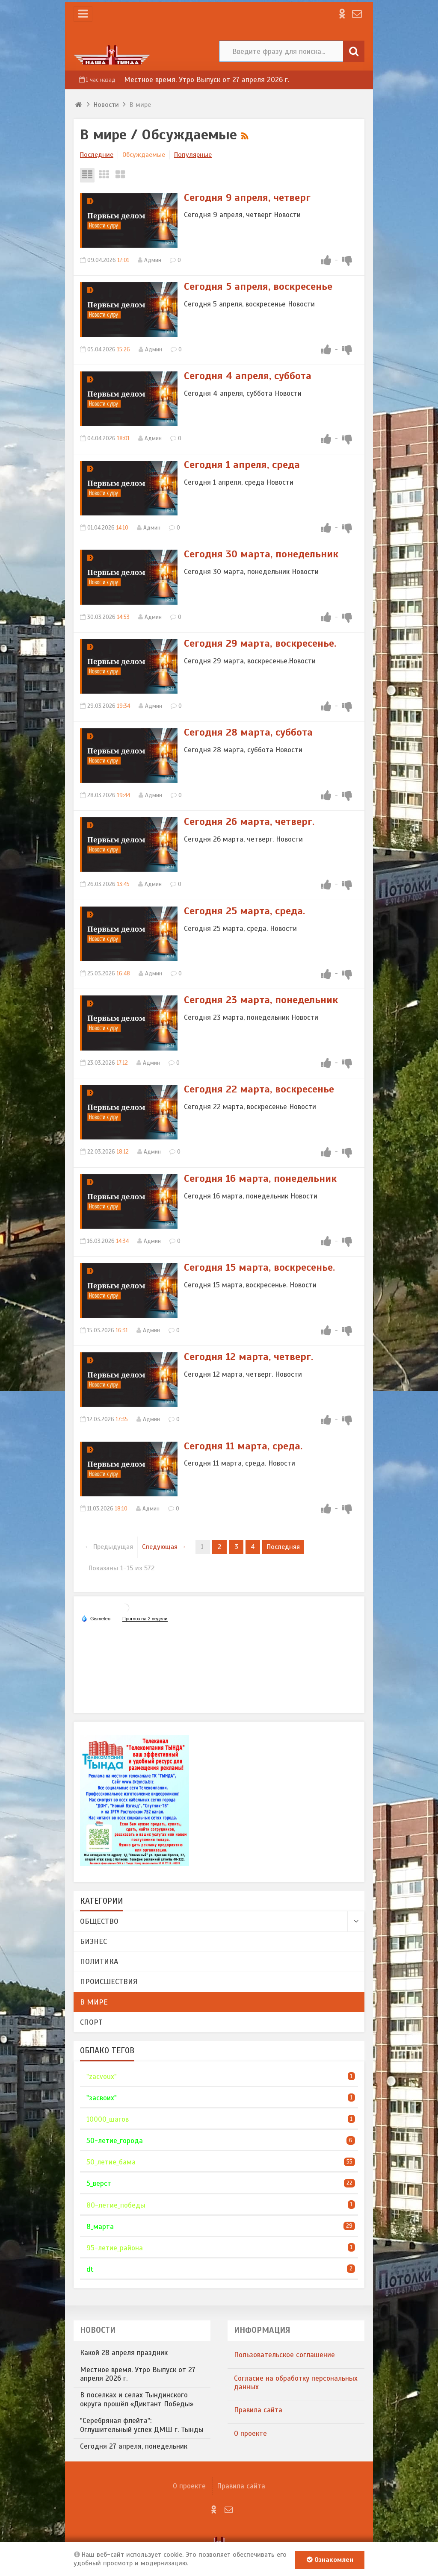  Describe the element at coordinates (258, 286) in the screenshot. I see `Сегодня 5 апреля, воскресенье` at that location.